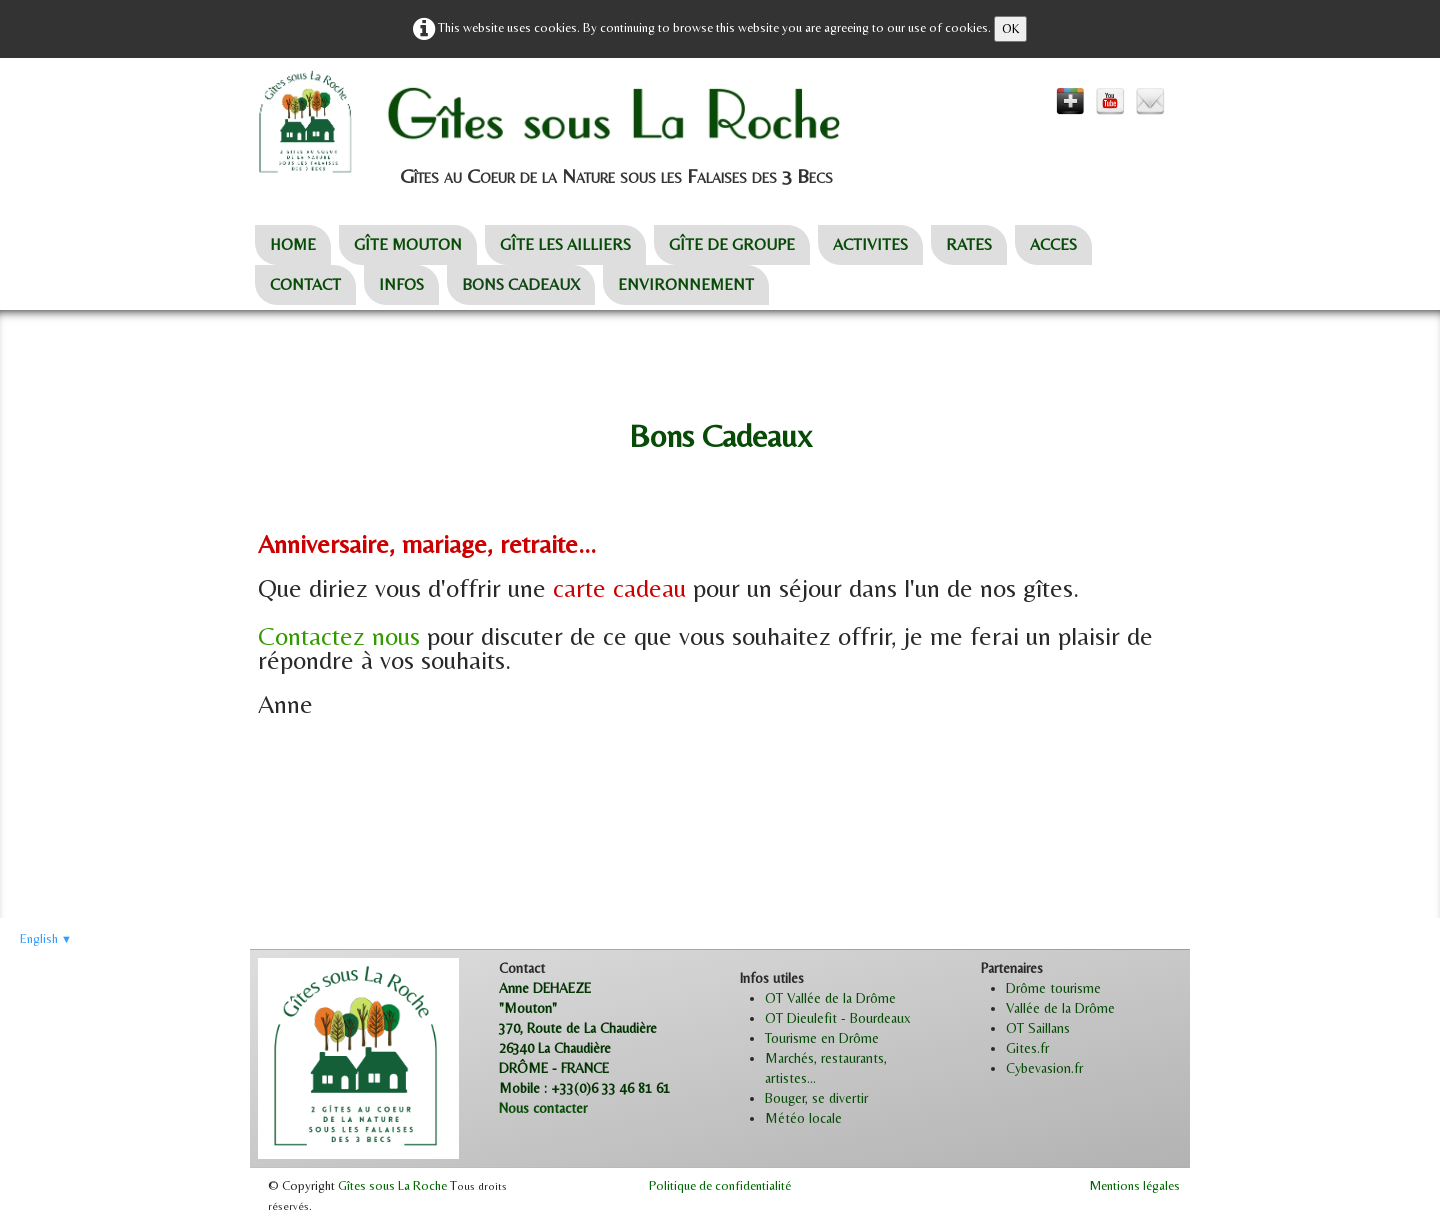 The width and height of the screenshot is (1440, 1216). I want to click on GÎTE DE GROUPE, so click(732, 244).